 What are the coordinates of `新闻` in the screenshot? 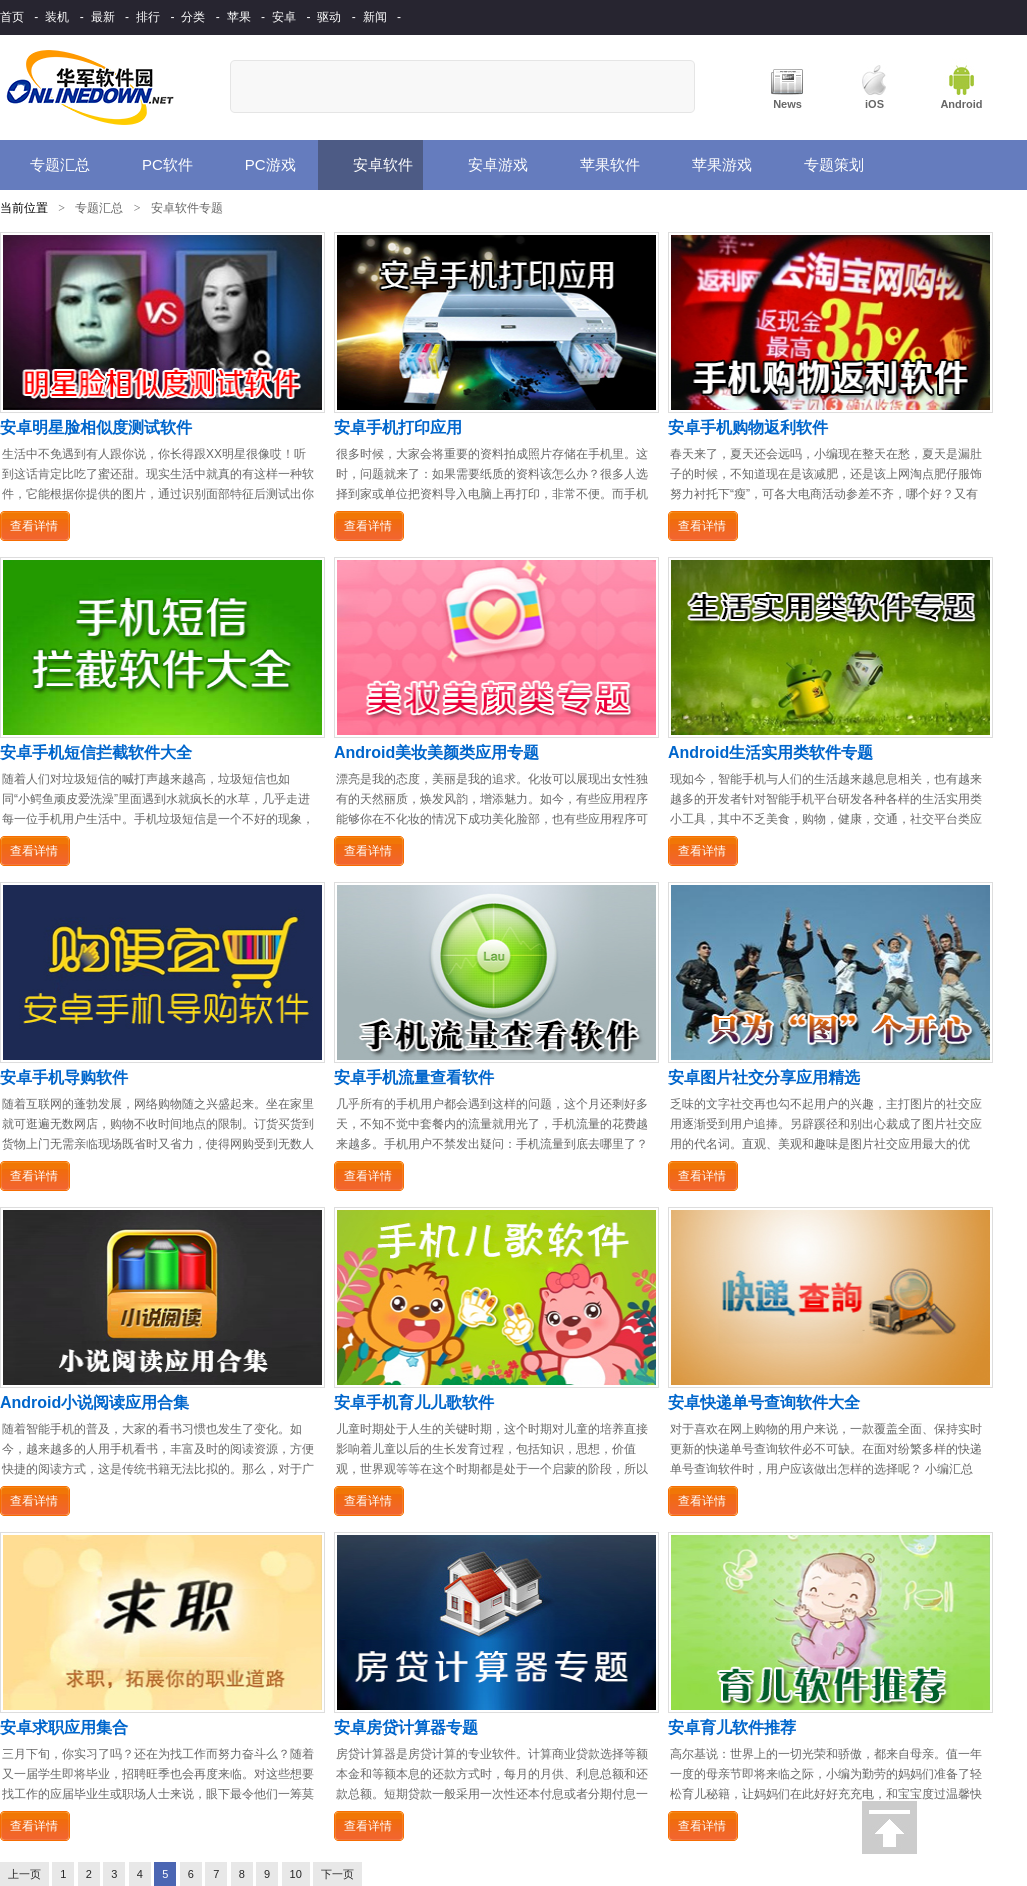 It's located at (375, 17).